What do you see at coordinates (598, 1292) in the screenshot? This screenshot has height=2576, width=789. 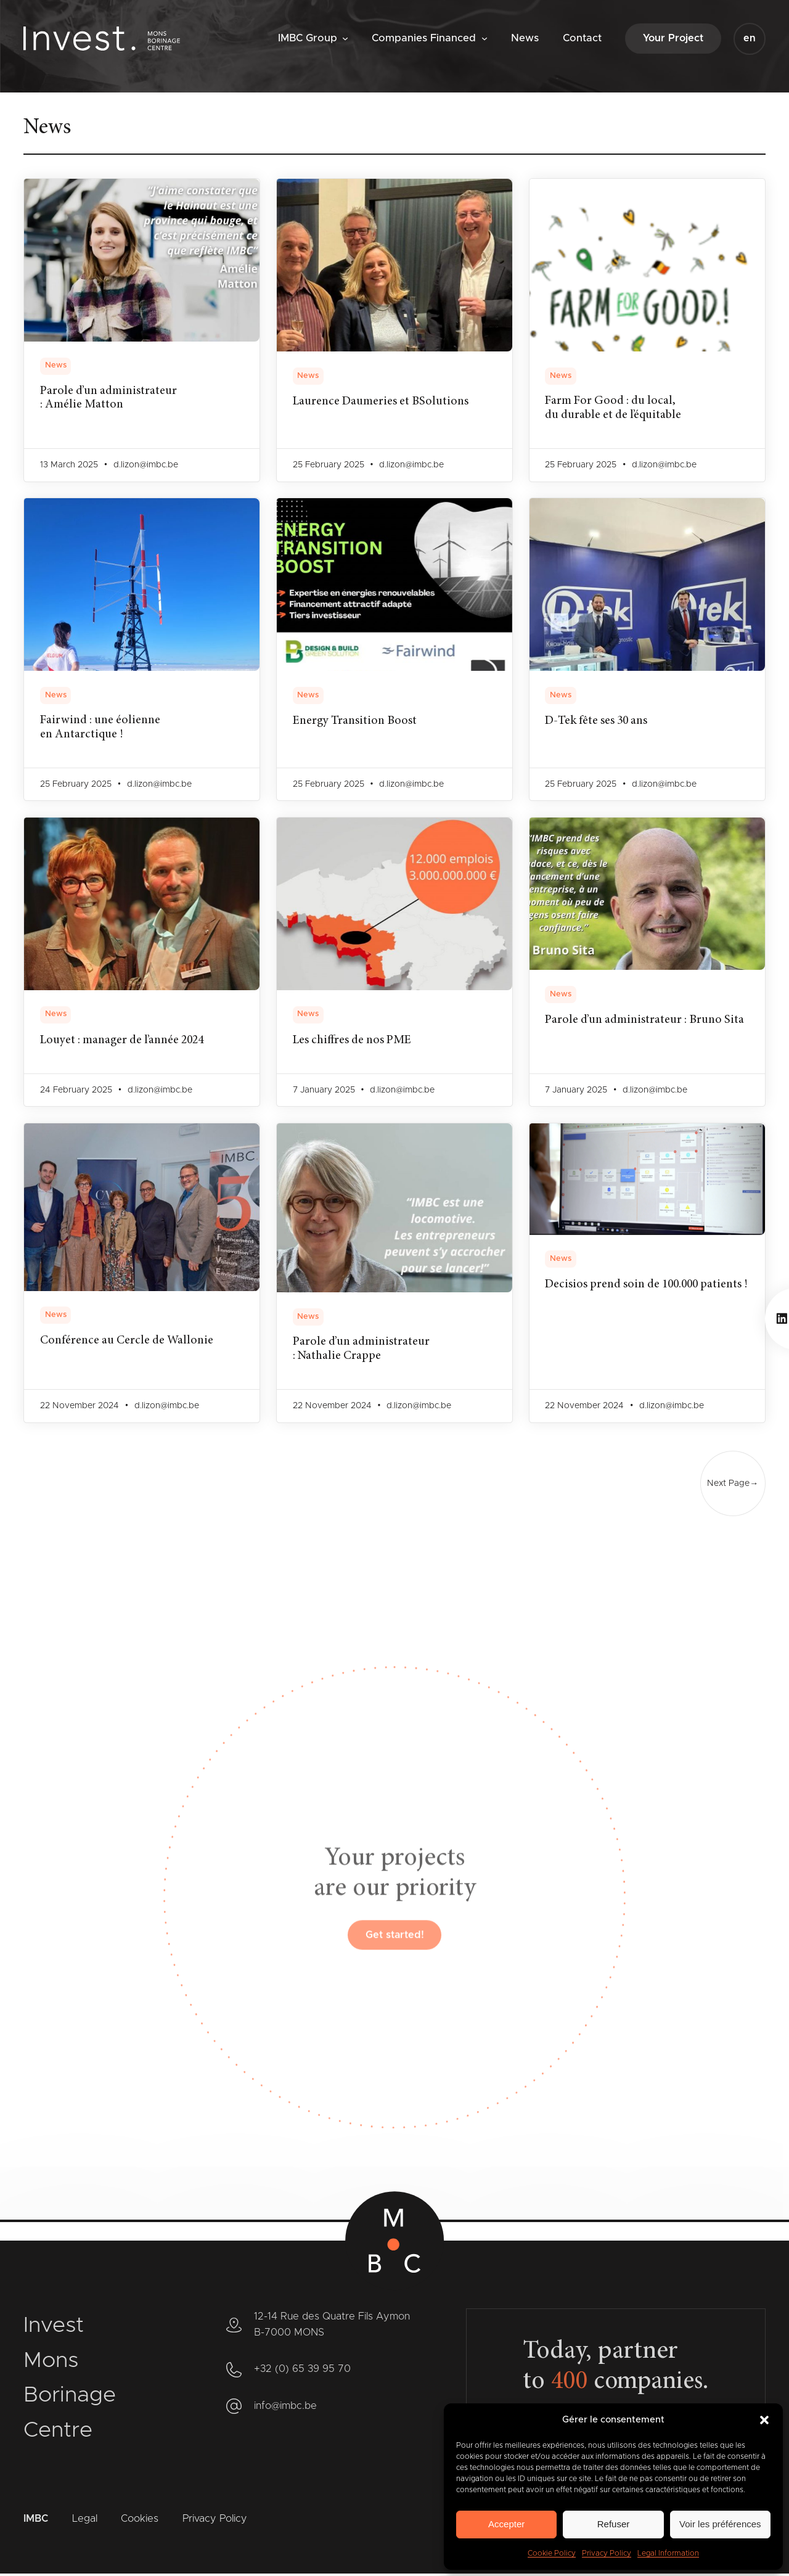 I see `Decisios prend soin de 100.000 patients !` at bounding box center [598, 1292].